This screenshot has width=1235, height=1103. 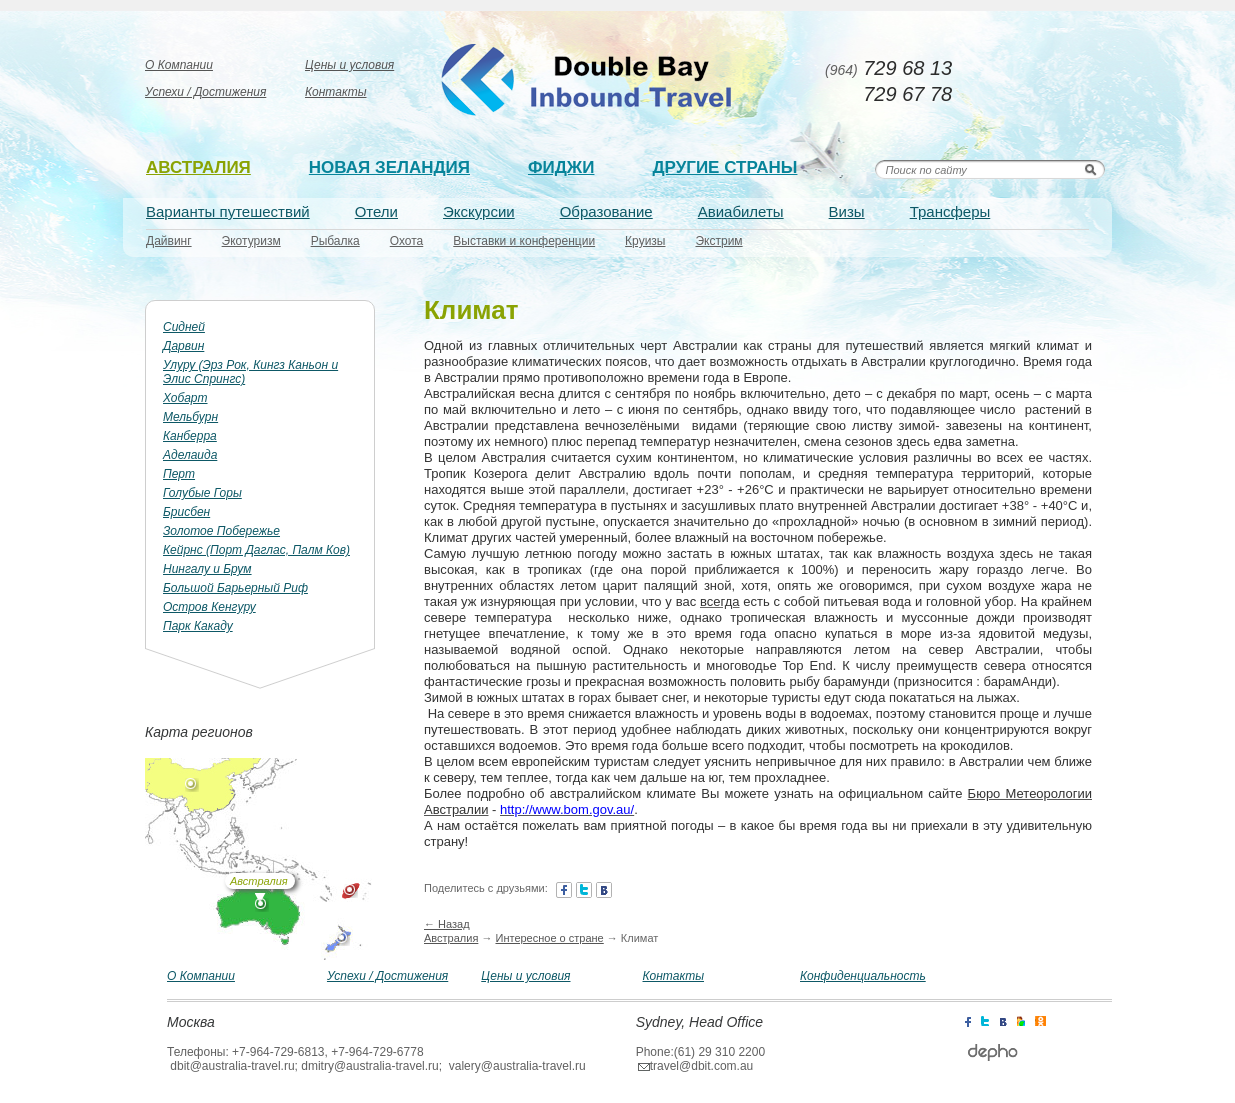 What do you see at coordinates (724, 167) in the screenshot?
I see `Другие страны` at bounding box center [724, 167].